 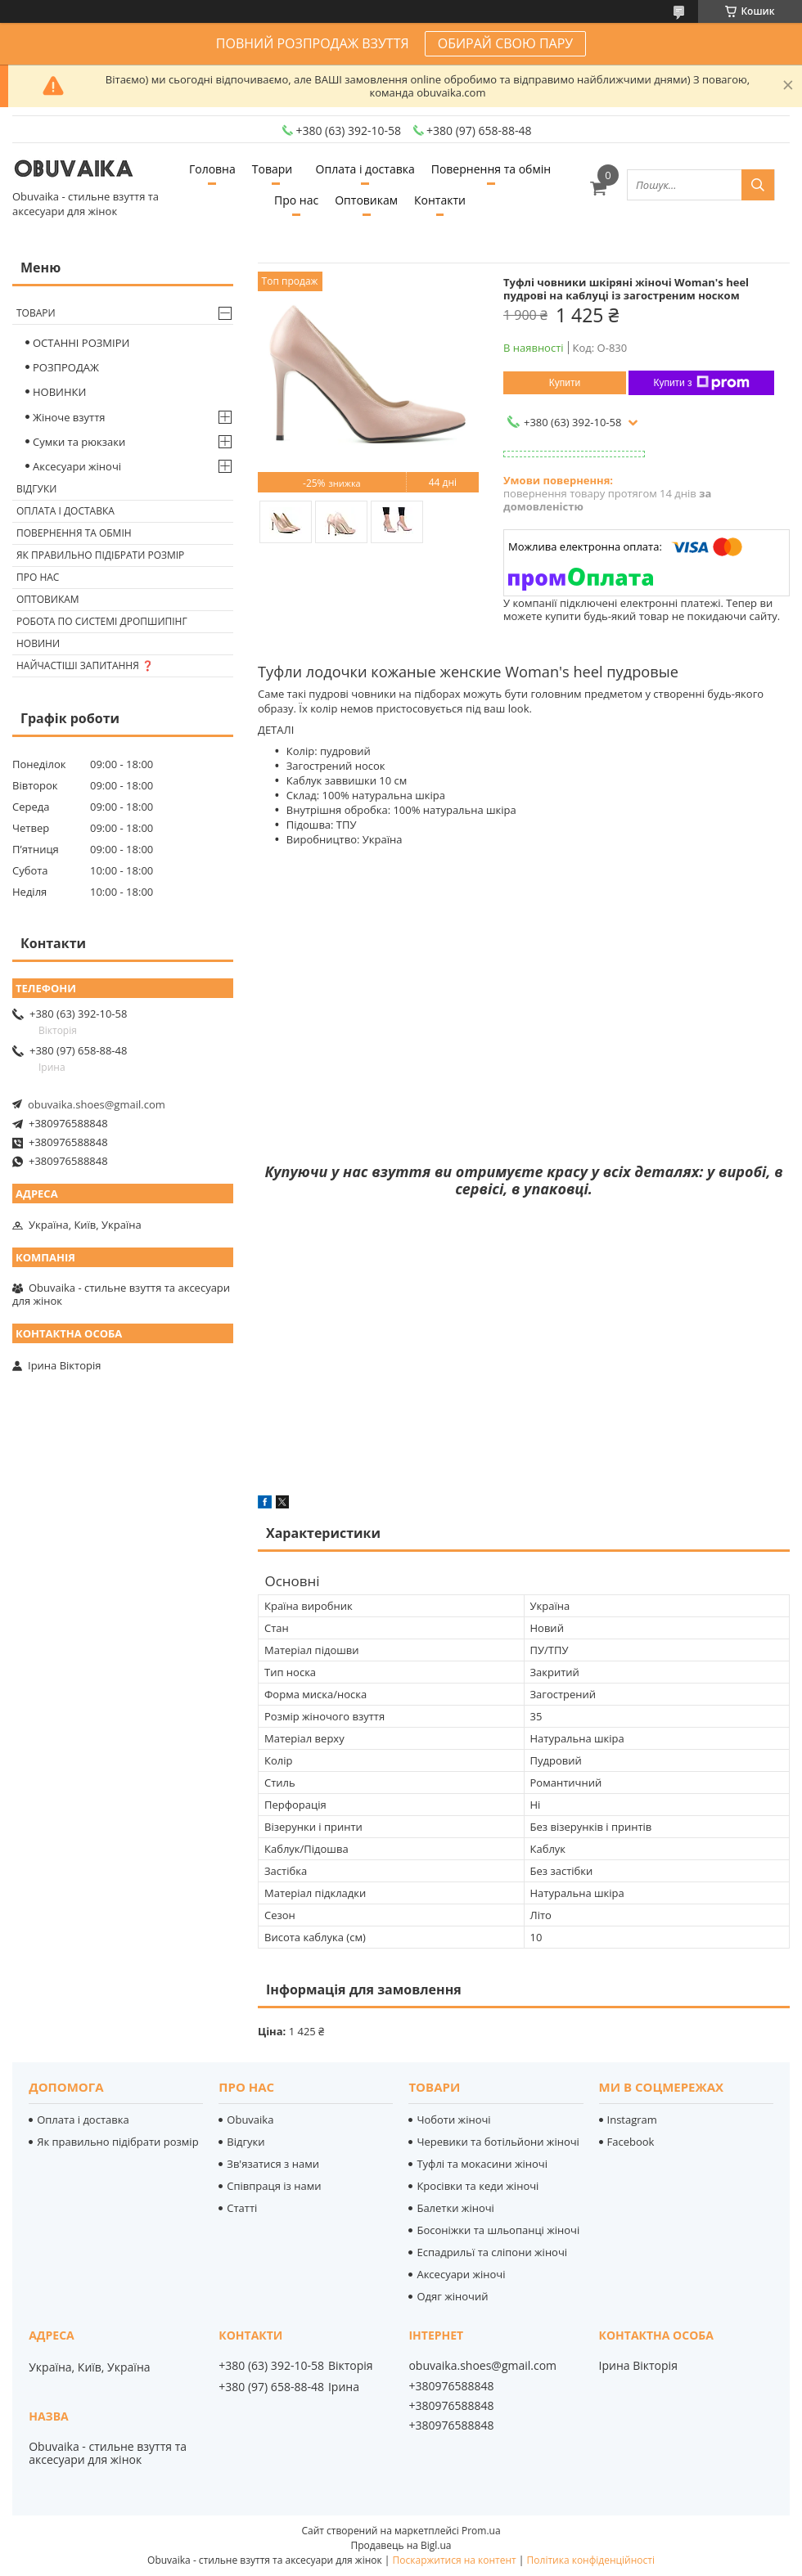 I want to click on Кросівки та кеди жіночі, so click(x=477, y=2185).